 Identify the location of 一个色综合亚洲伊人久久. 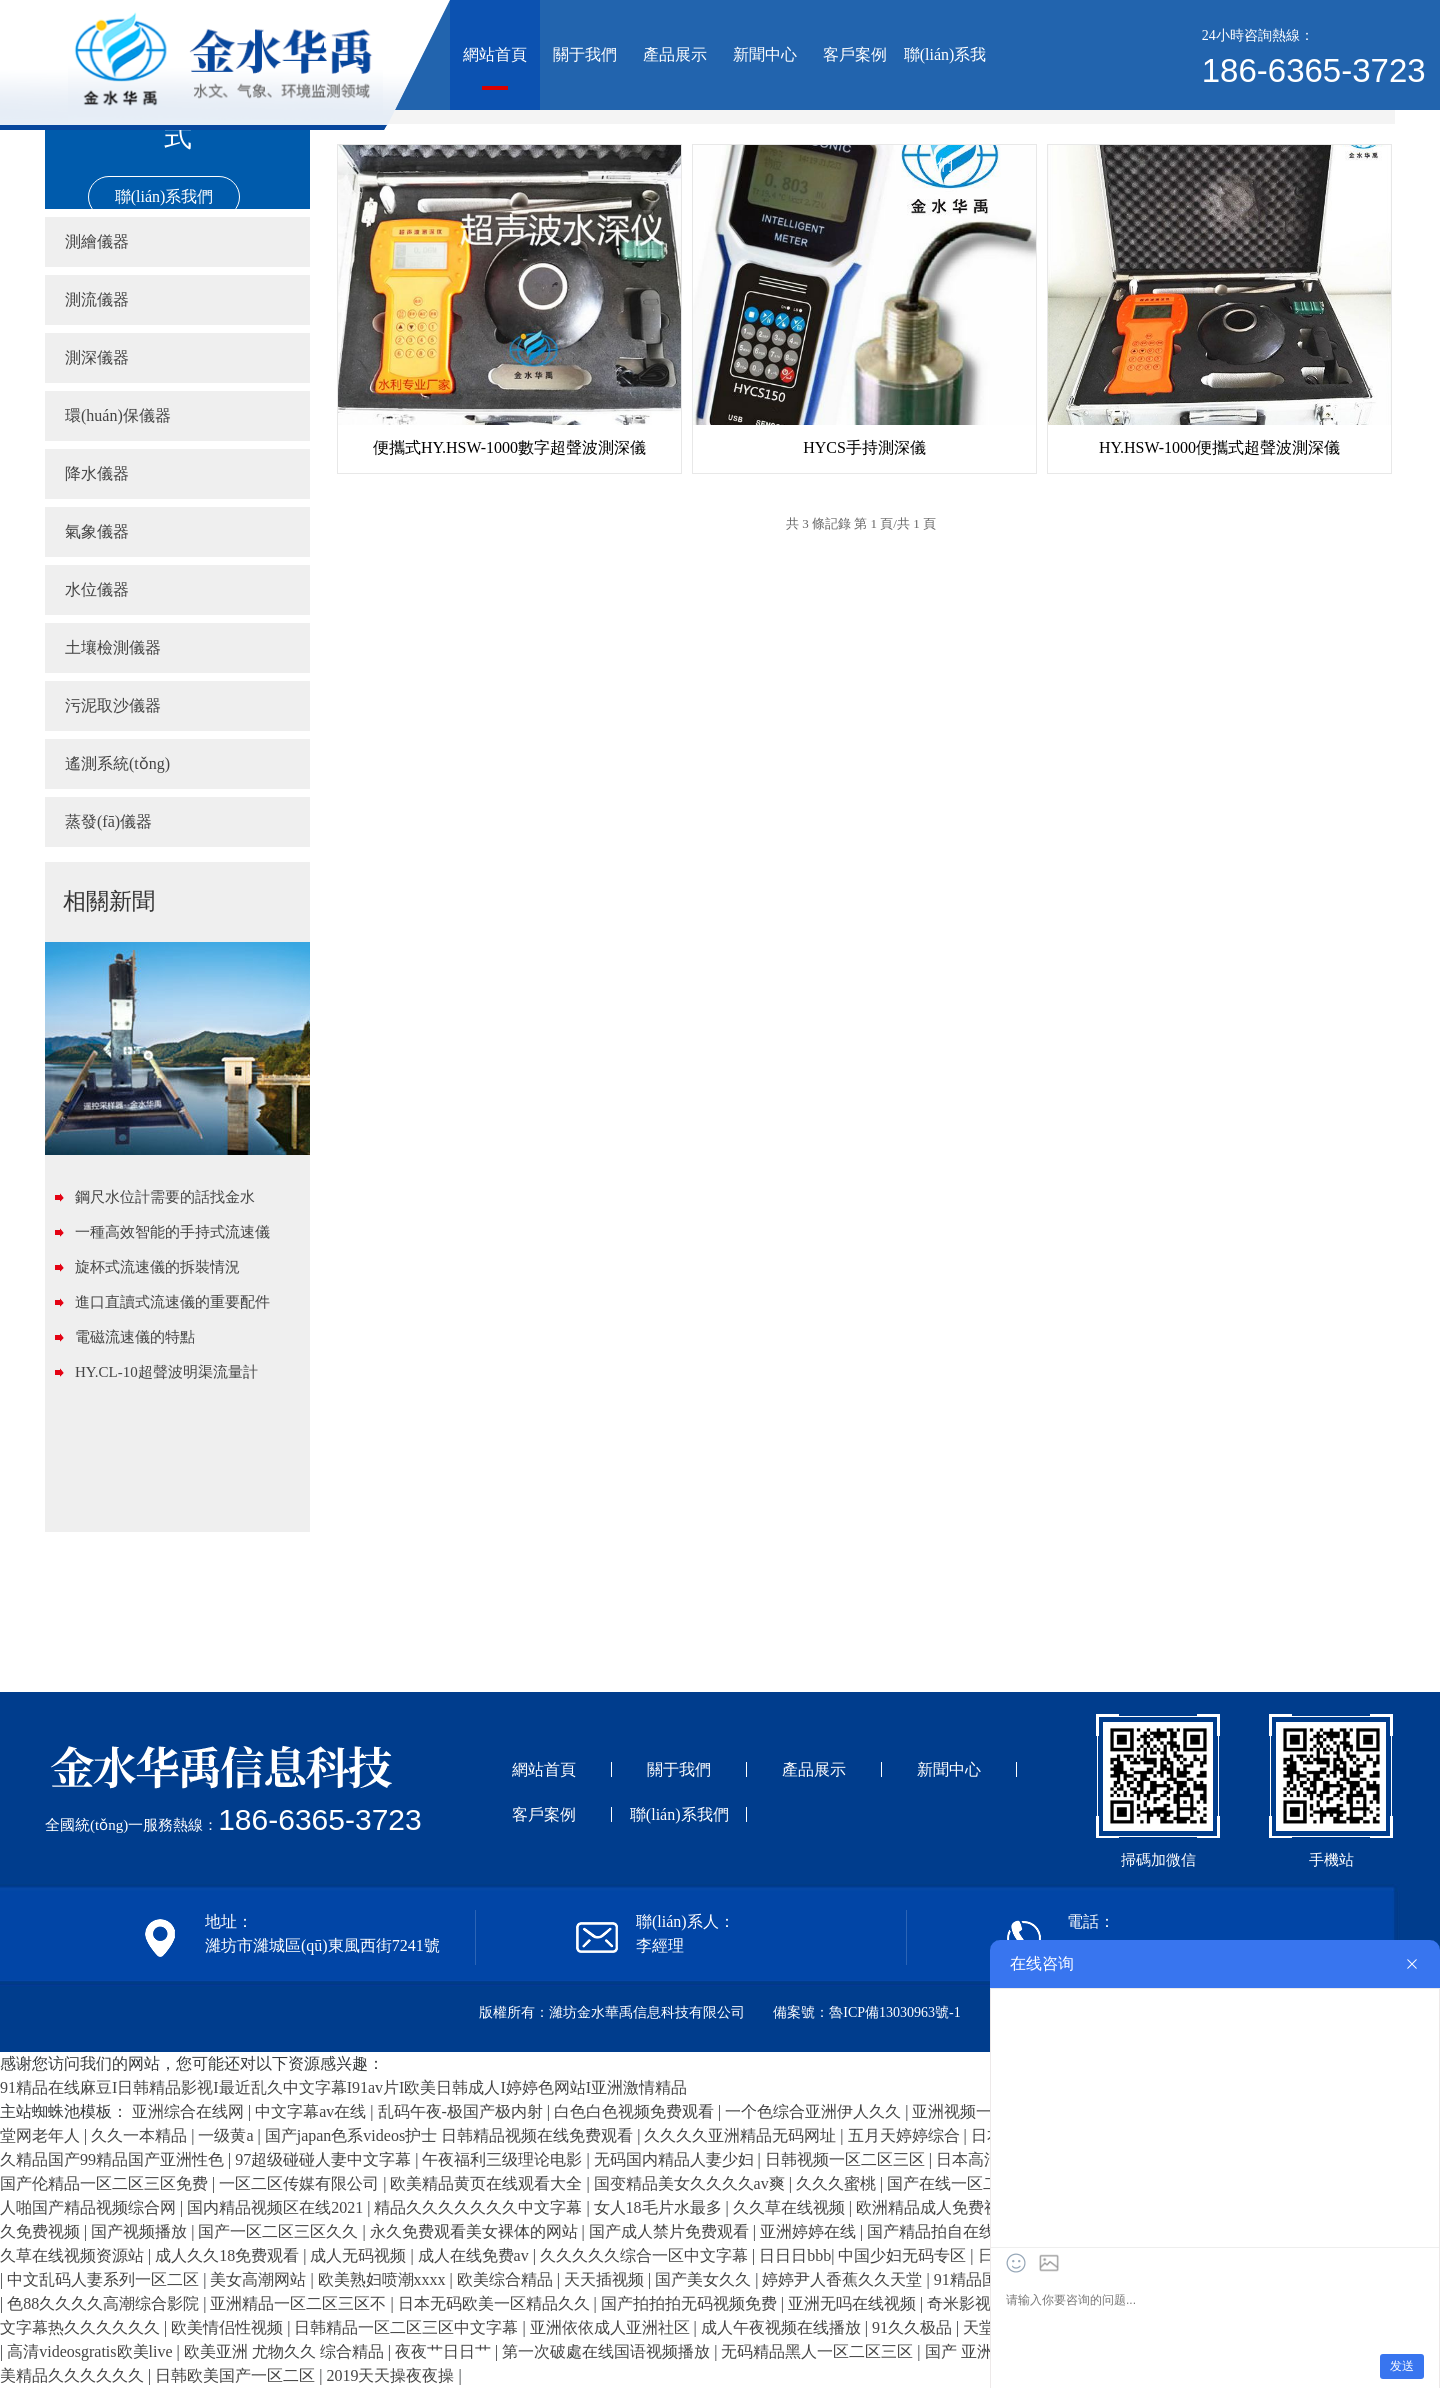
(815, 2111).